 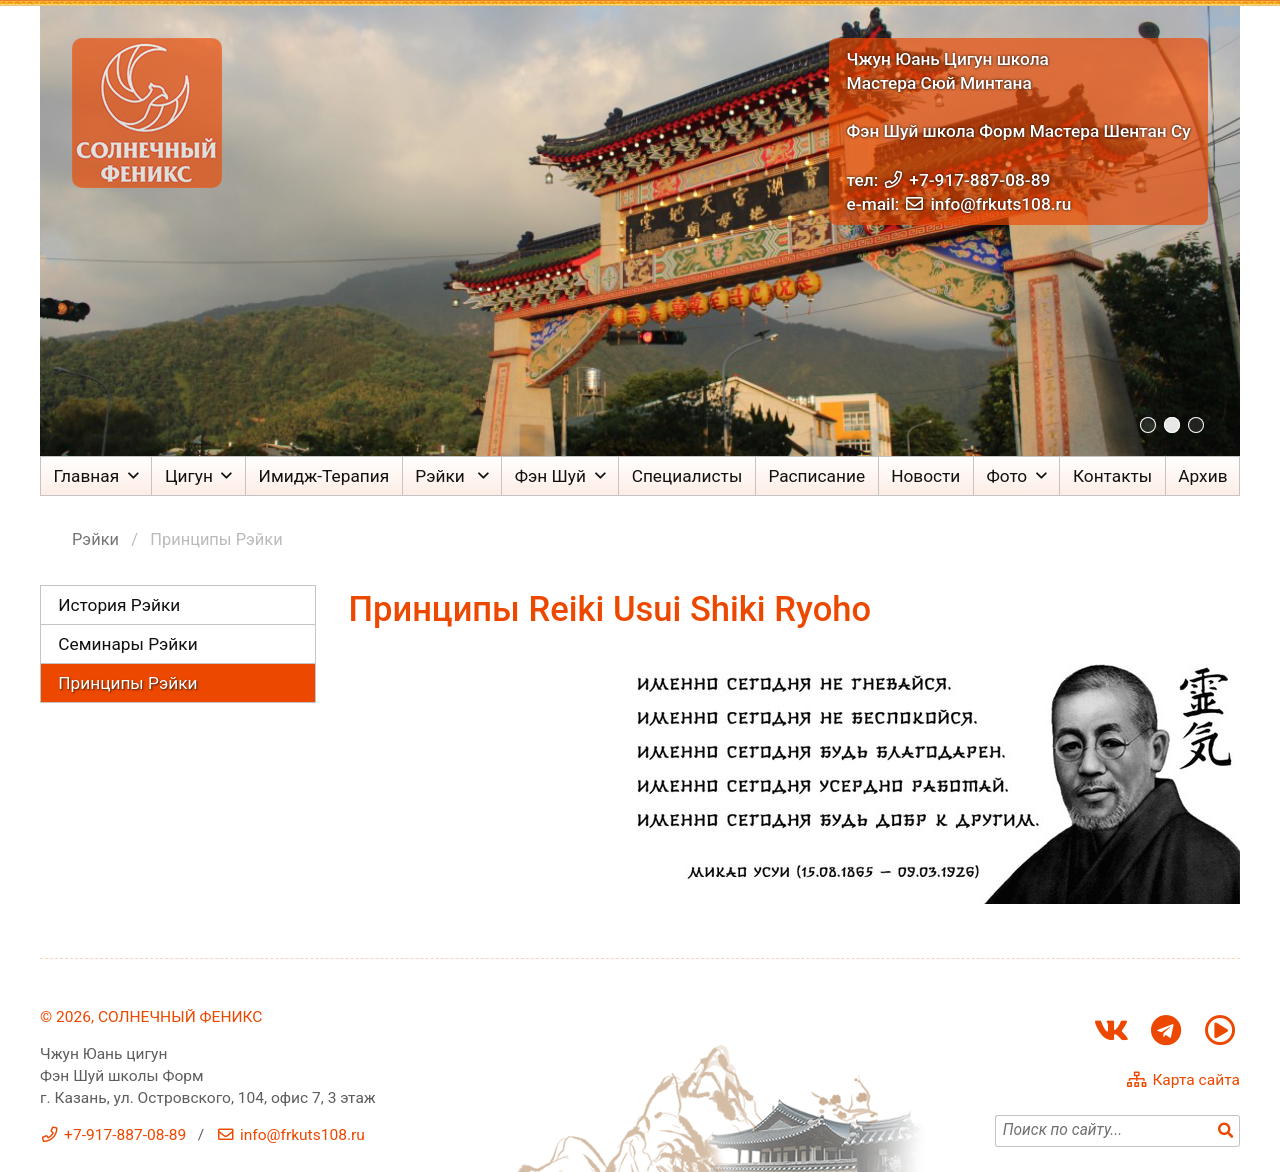 What do you see at coordinates (119, 605) in the screenshot?
I see `История Рэйки` at bounding box center [119, 605].